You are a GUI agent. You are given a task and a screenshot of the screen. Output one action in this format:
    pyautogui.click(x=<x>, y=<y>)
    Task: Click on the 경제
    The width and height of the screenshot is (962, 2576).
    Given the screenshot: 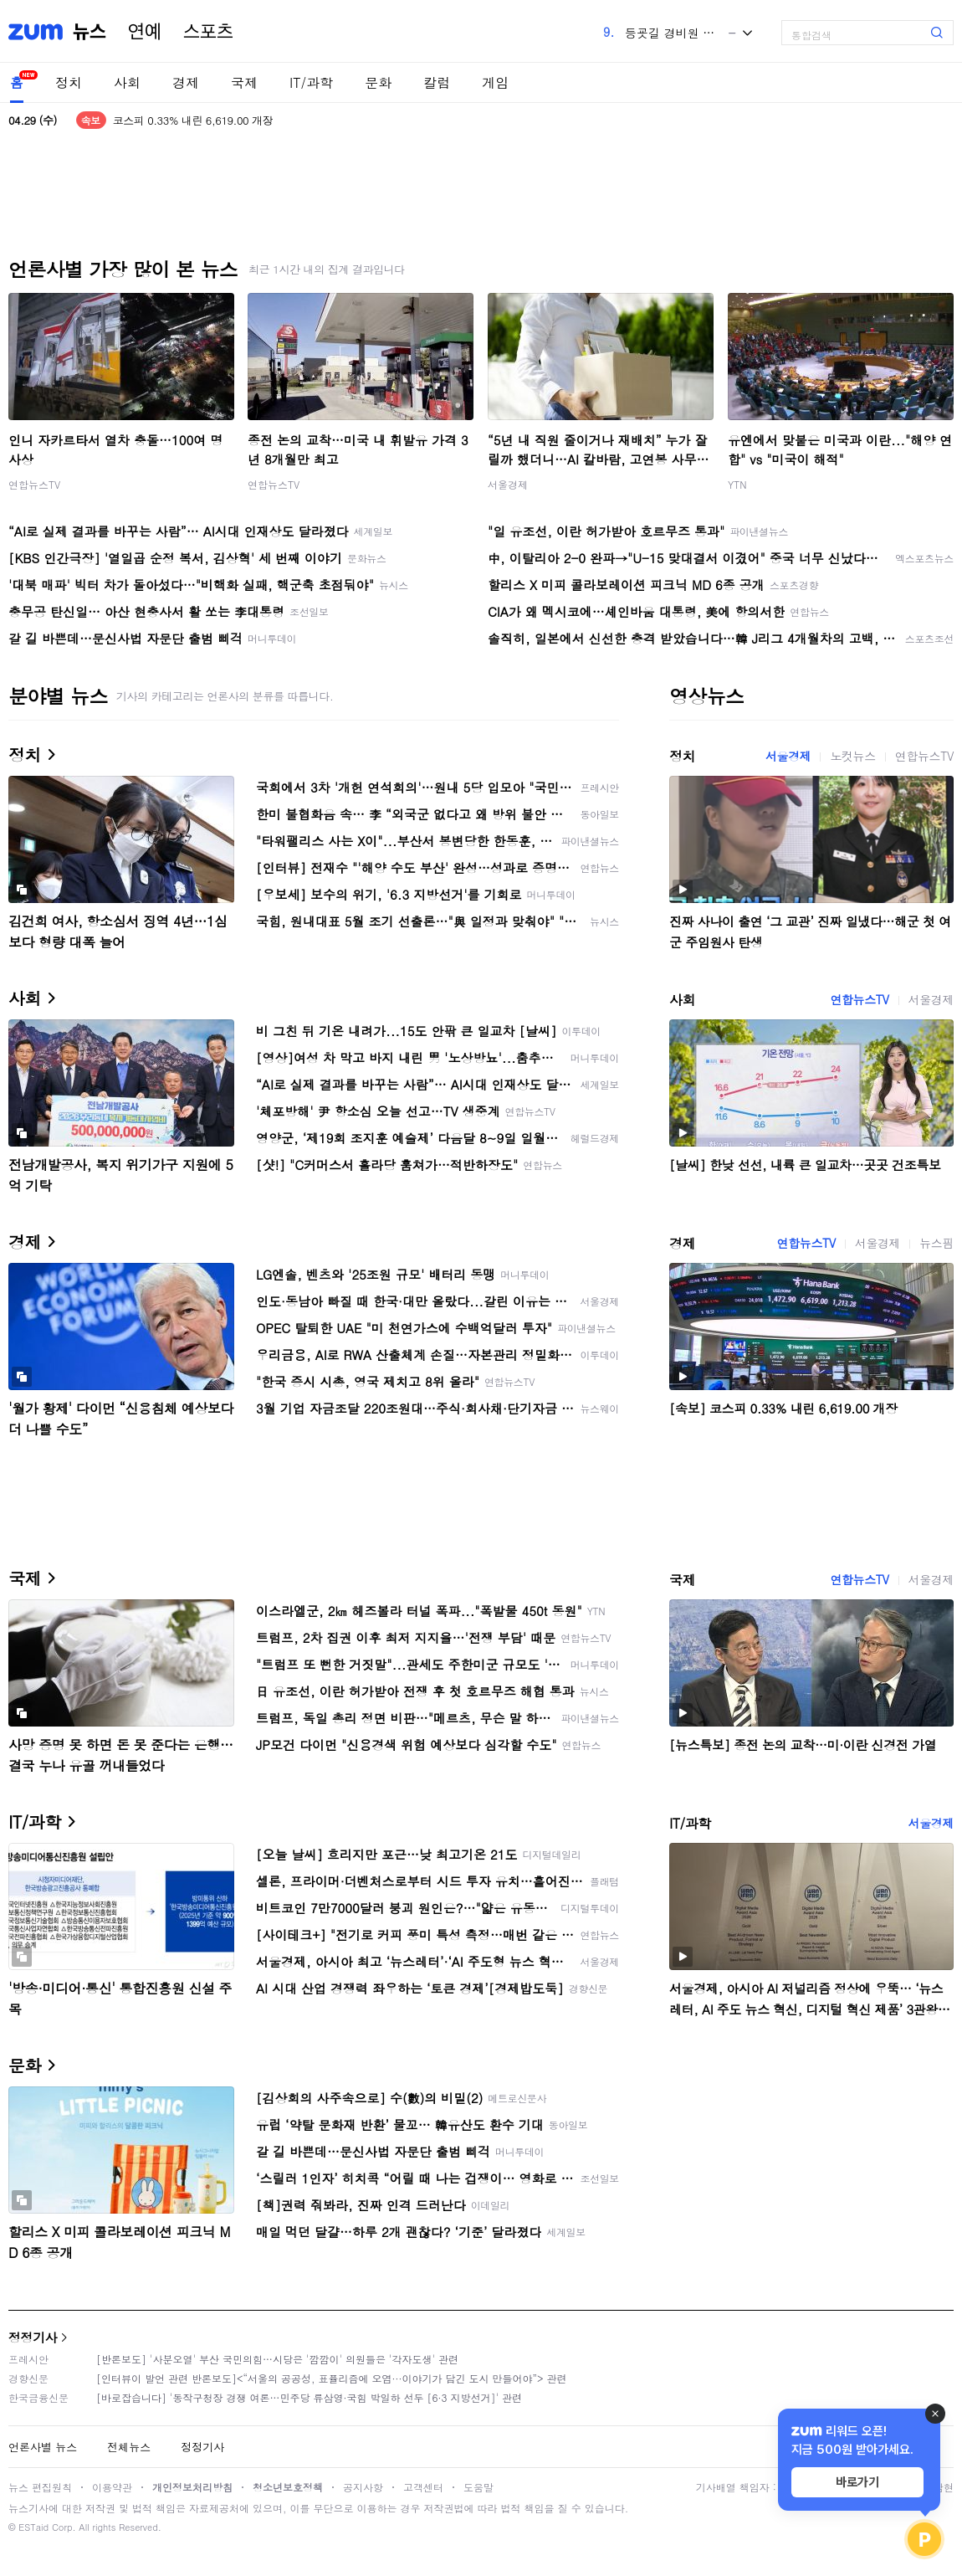 What is the action you would take?
    pyautogui.click(x=185, y=82)
    